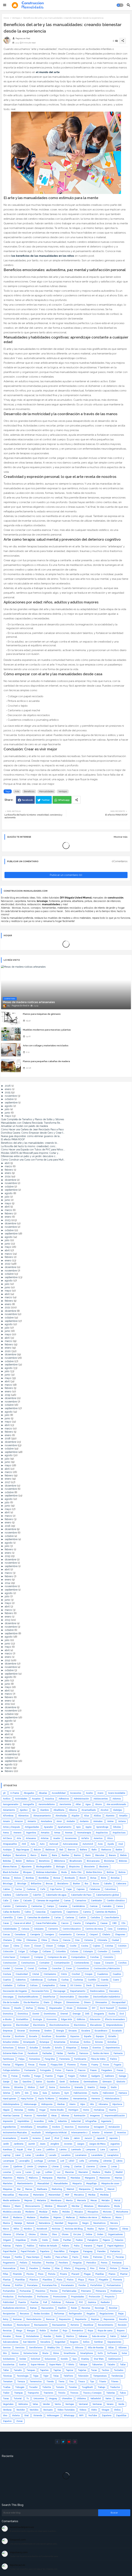  I want to click on Pasa tiempo, so click(32, 2257).